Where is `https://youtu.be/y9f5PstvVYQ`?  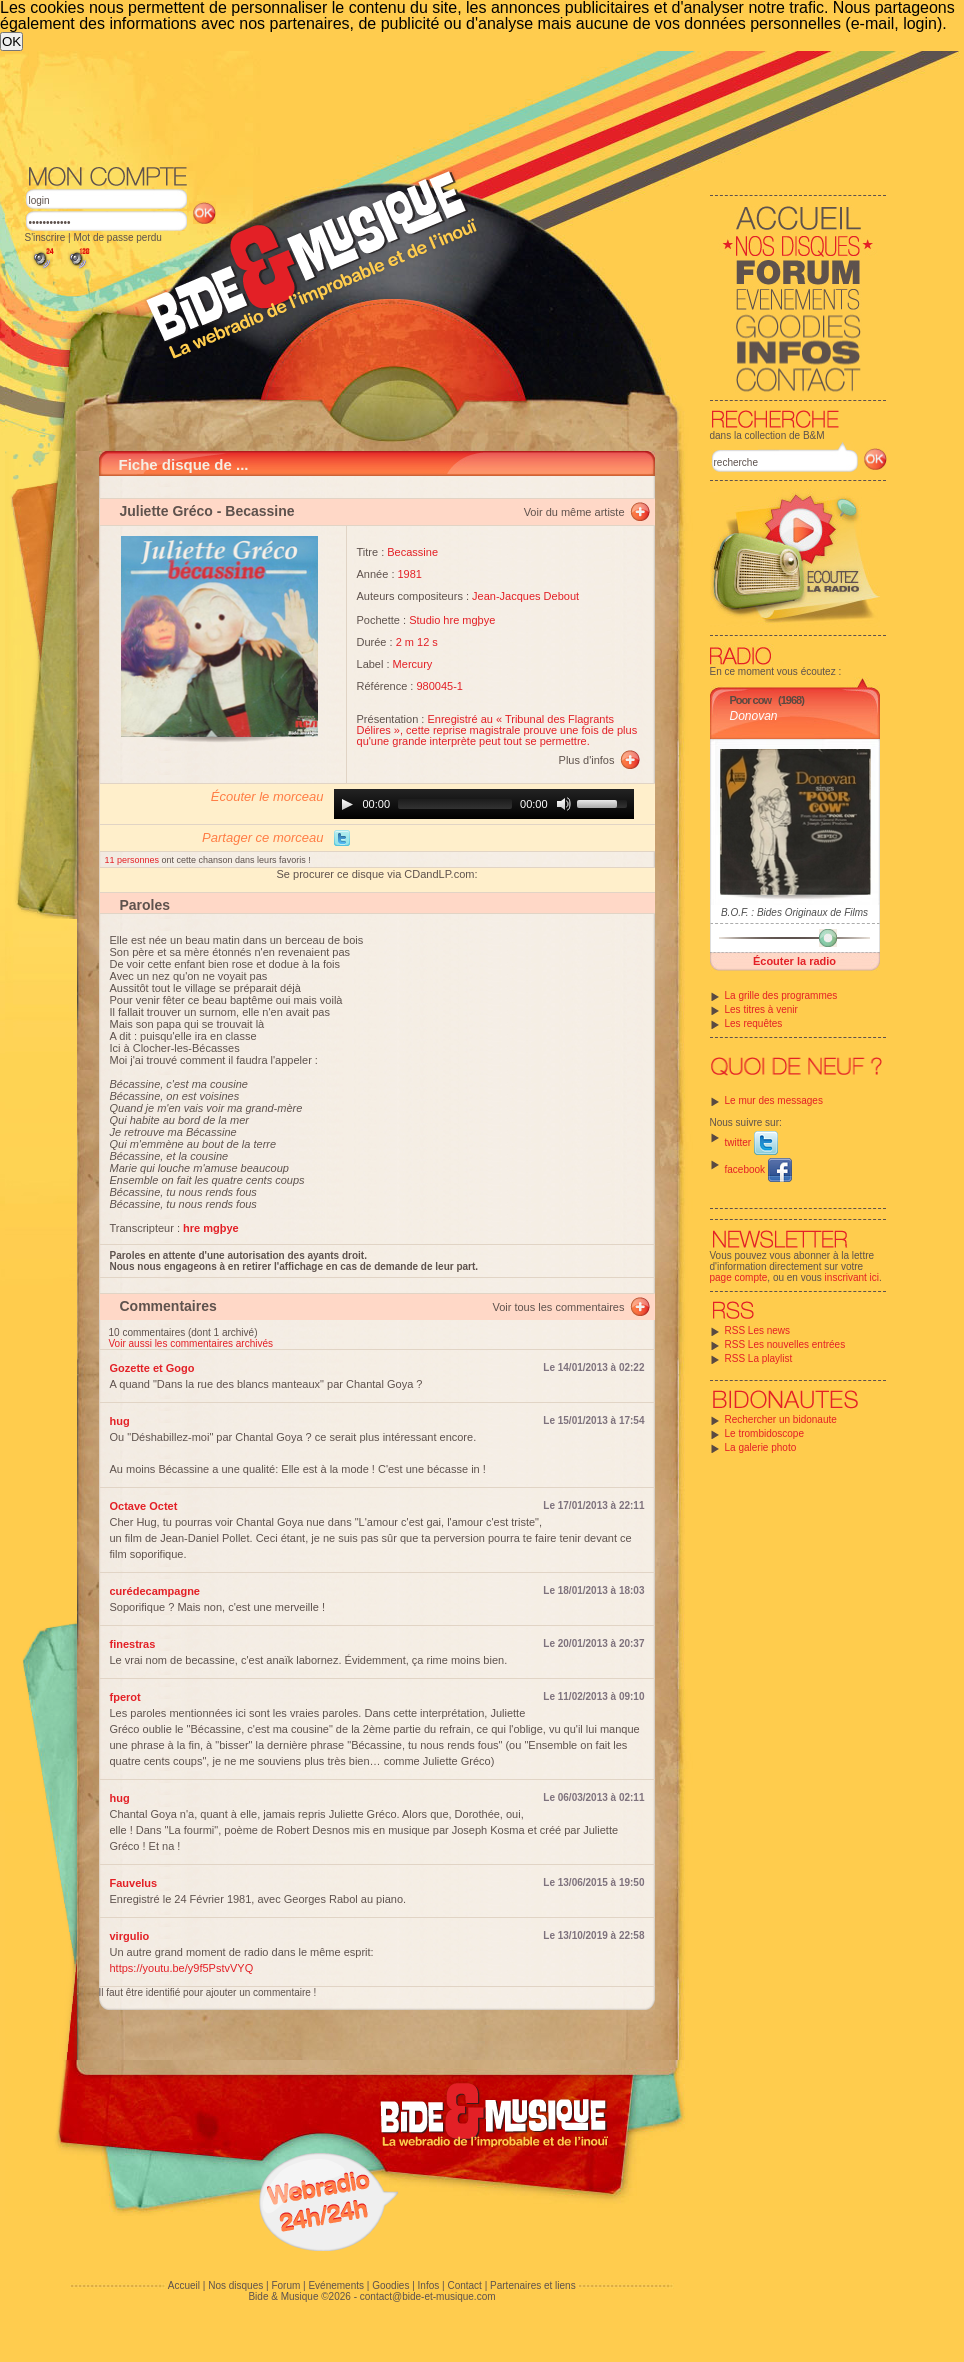
https://youtu.be/y9f5PstvVYQ is located at coordinates (182, 1968).